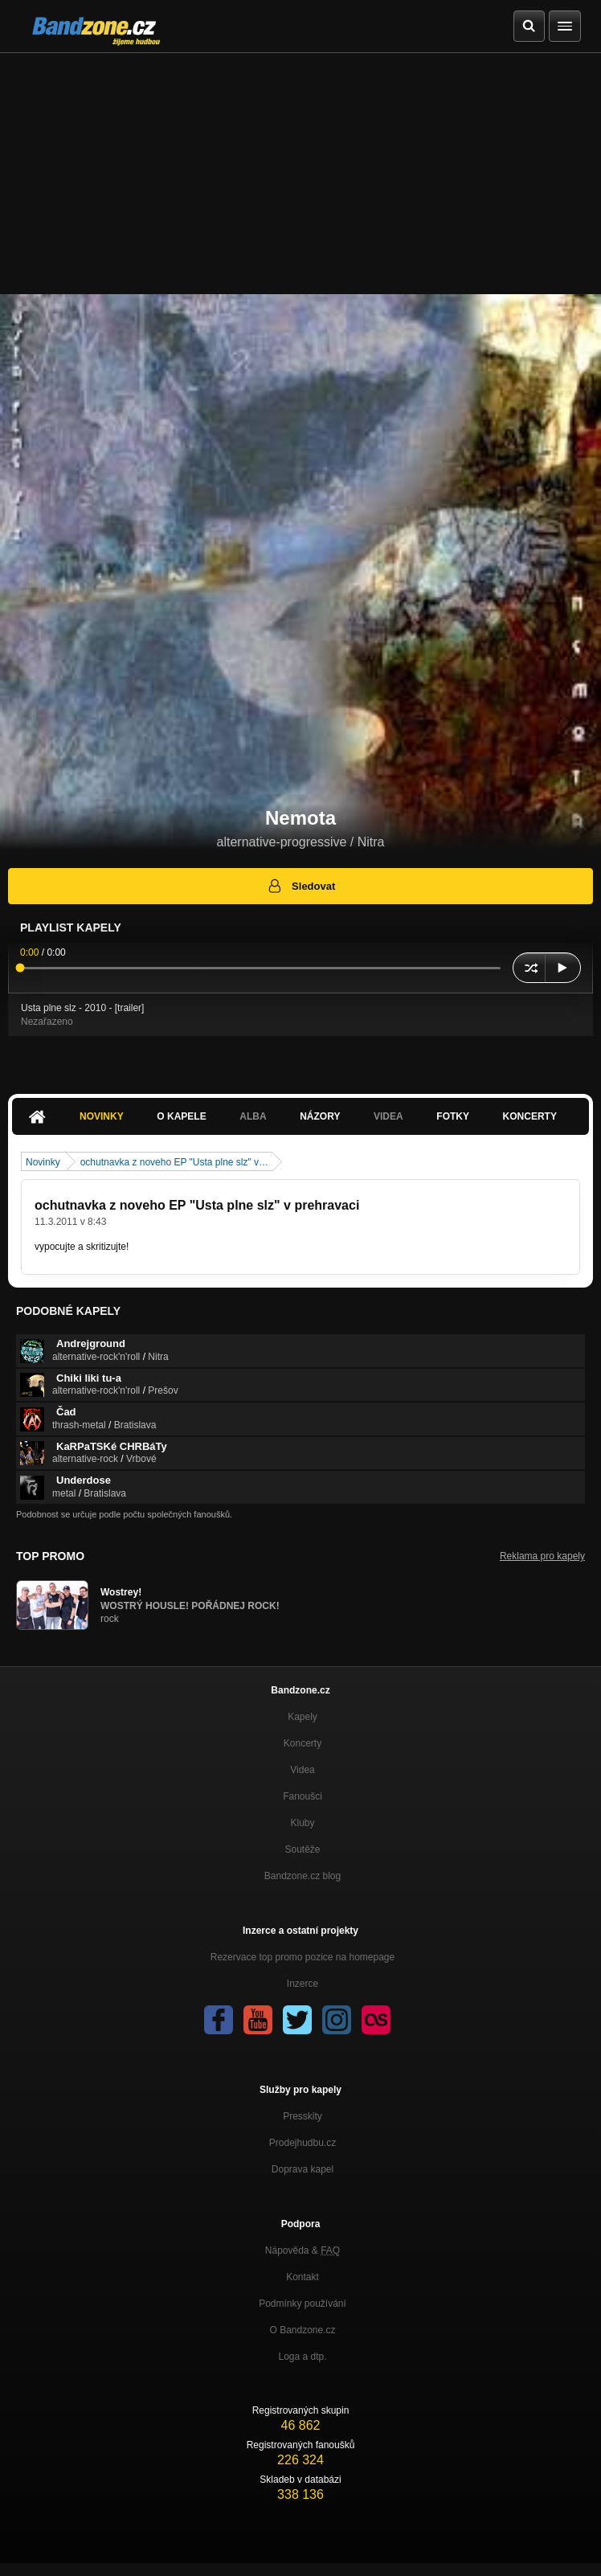  What do you see at coordinates (302, 2303) in the screenshot?
I see `Podmínky používání` at bounding box center [302, 2303].